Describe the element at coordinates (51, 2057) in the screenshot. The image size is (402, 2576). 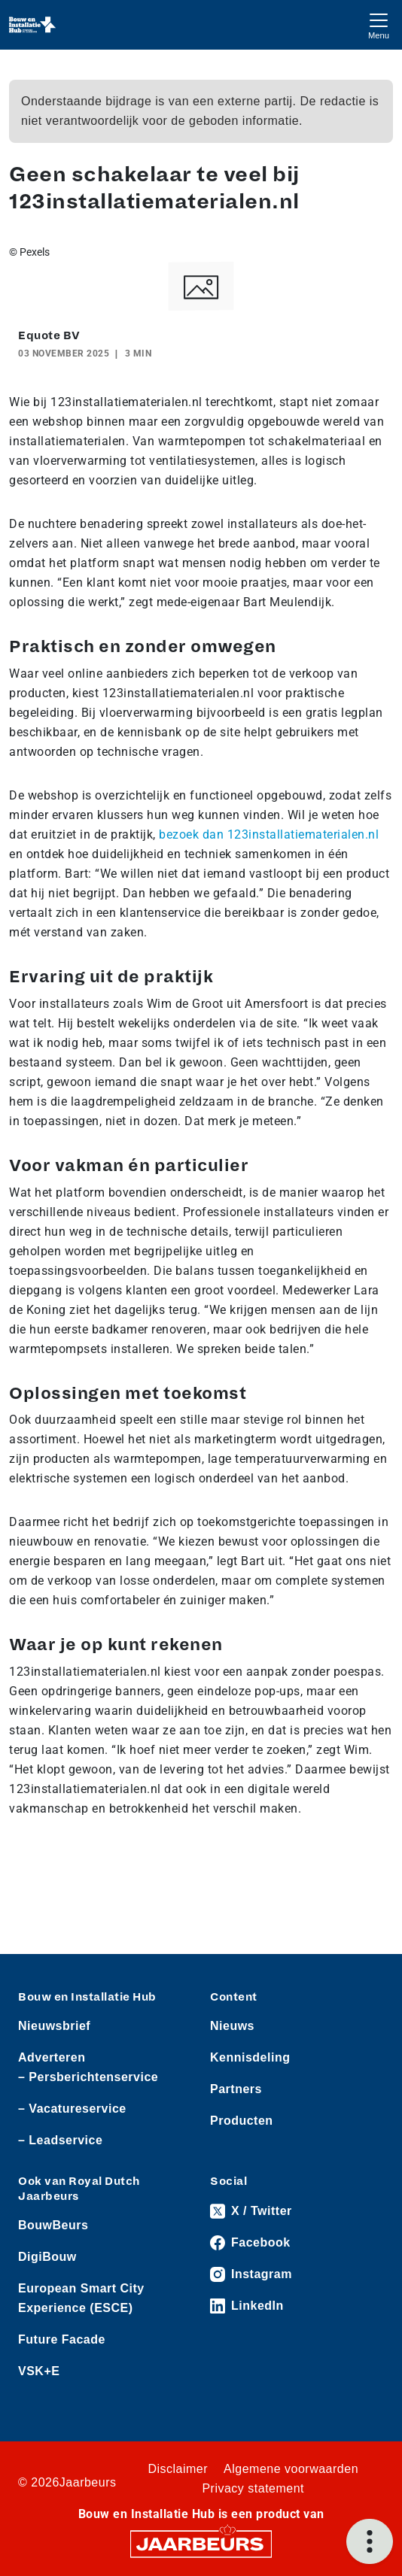
I see `Adverteren` at that location.